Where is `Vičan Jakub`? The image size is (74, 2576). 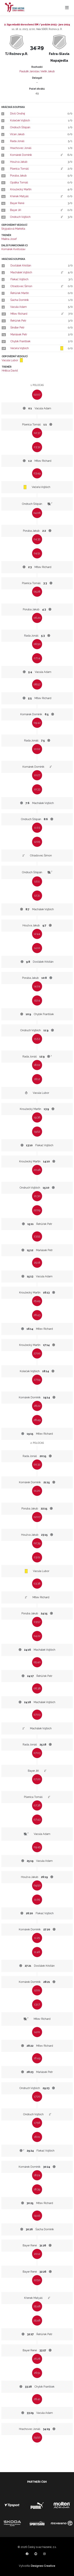
Vičan Jakub is located at coordinates (17, 134).